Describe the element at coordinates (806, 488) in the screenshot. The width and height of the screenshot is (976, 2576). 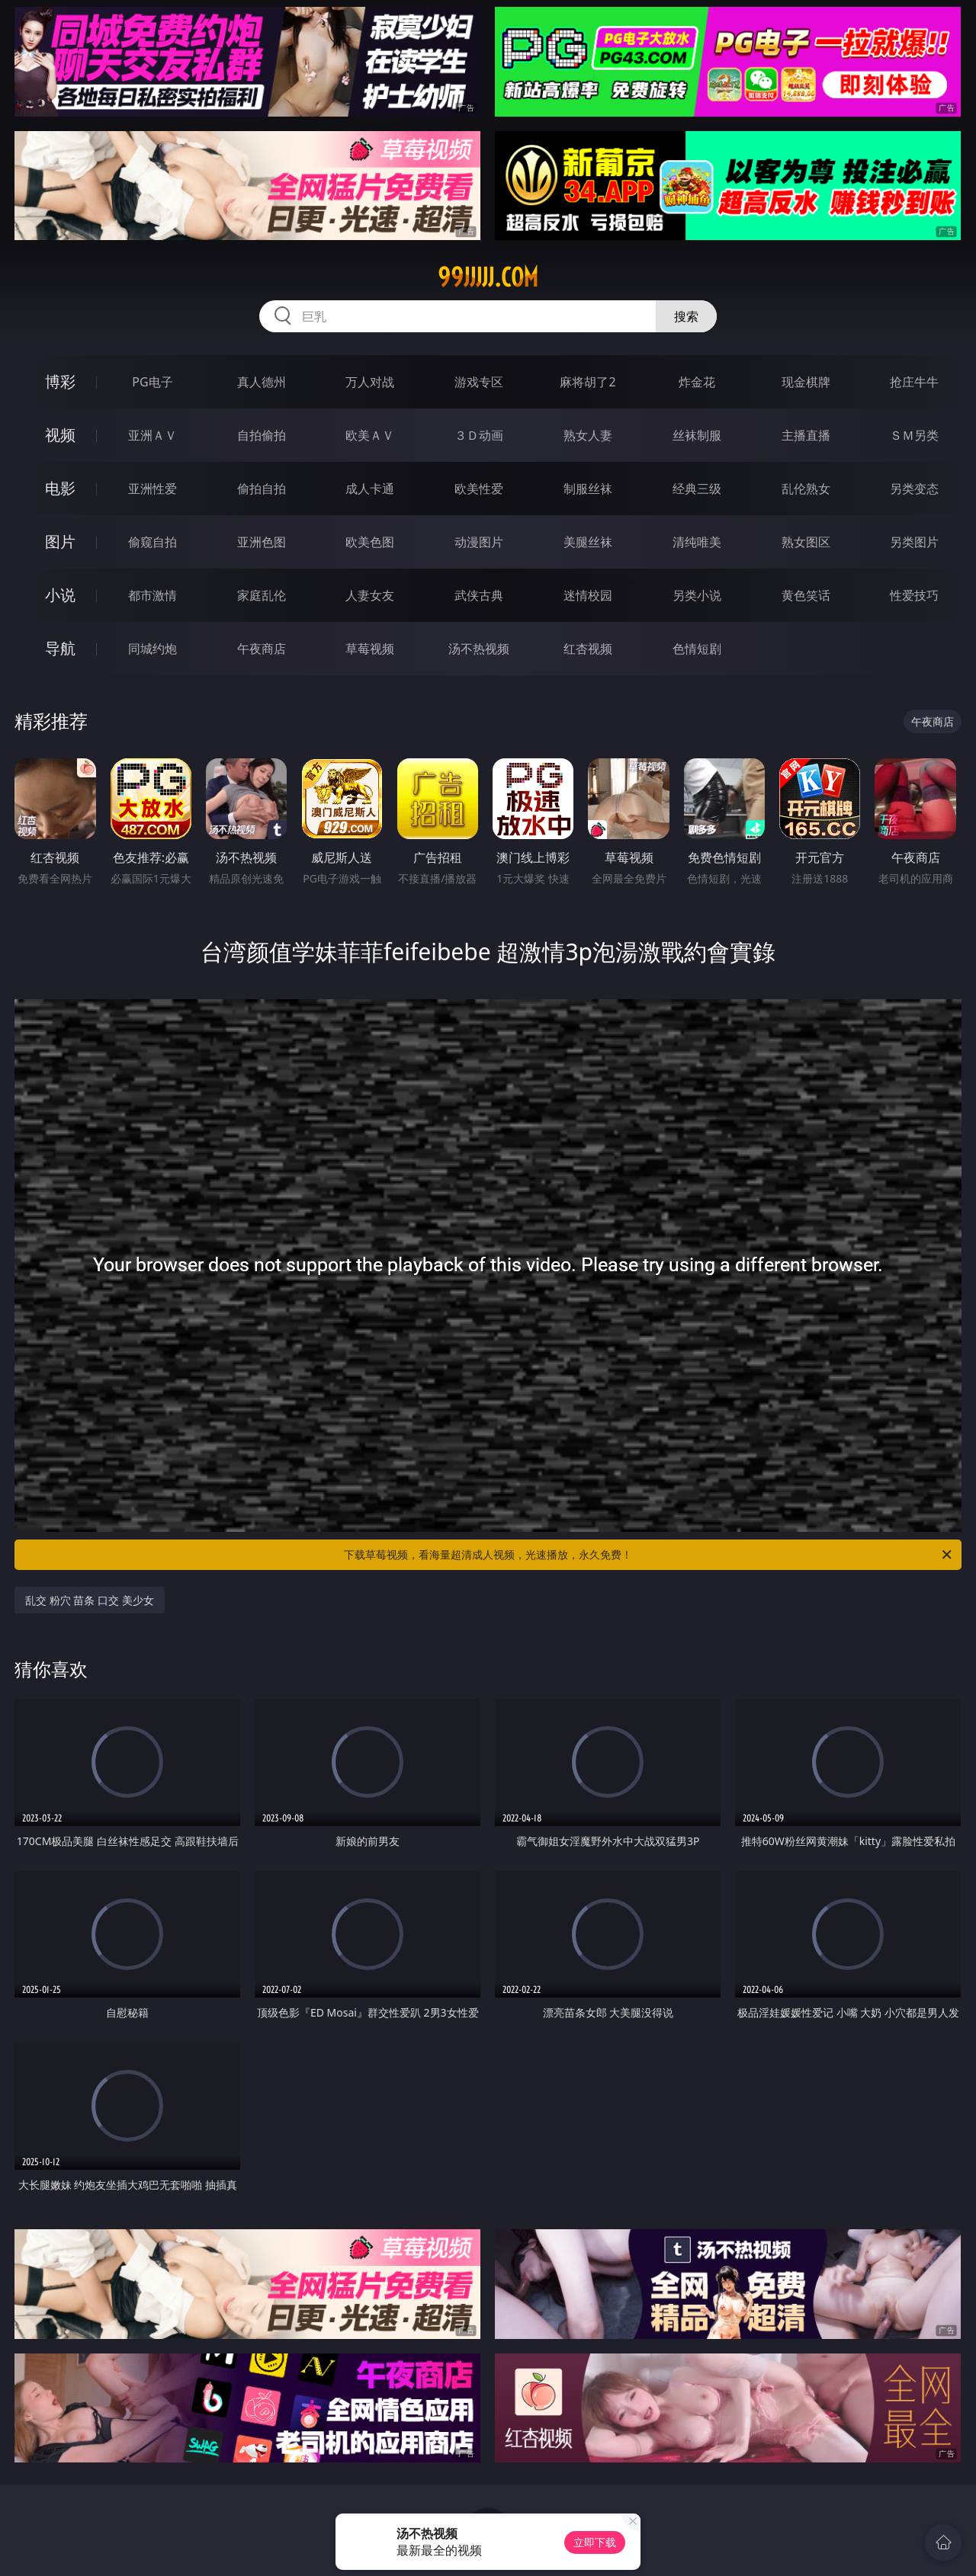
I see `乱伦熟女` at that location.